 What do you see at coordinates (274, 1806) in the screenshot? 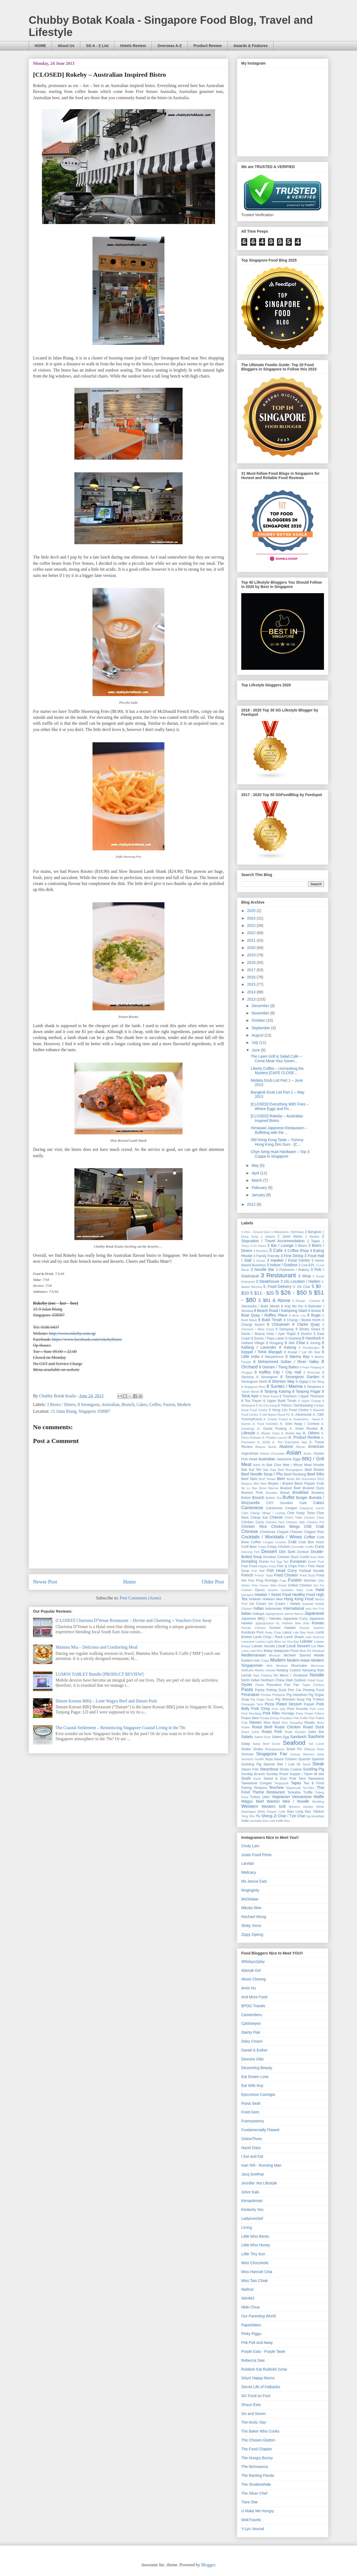
I see `Western Grill` at bounding box center [274, 1806].